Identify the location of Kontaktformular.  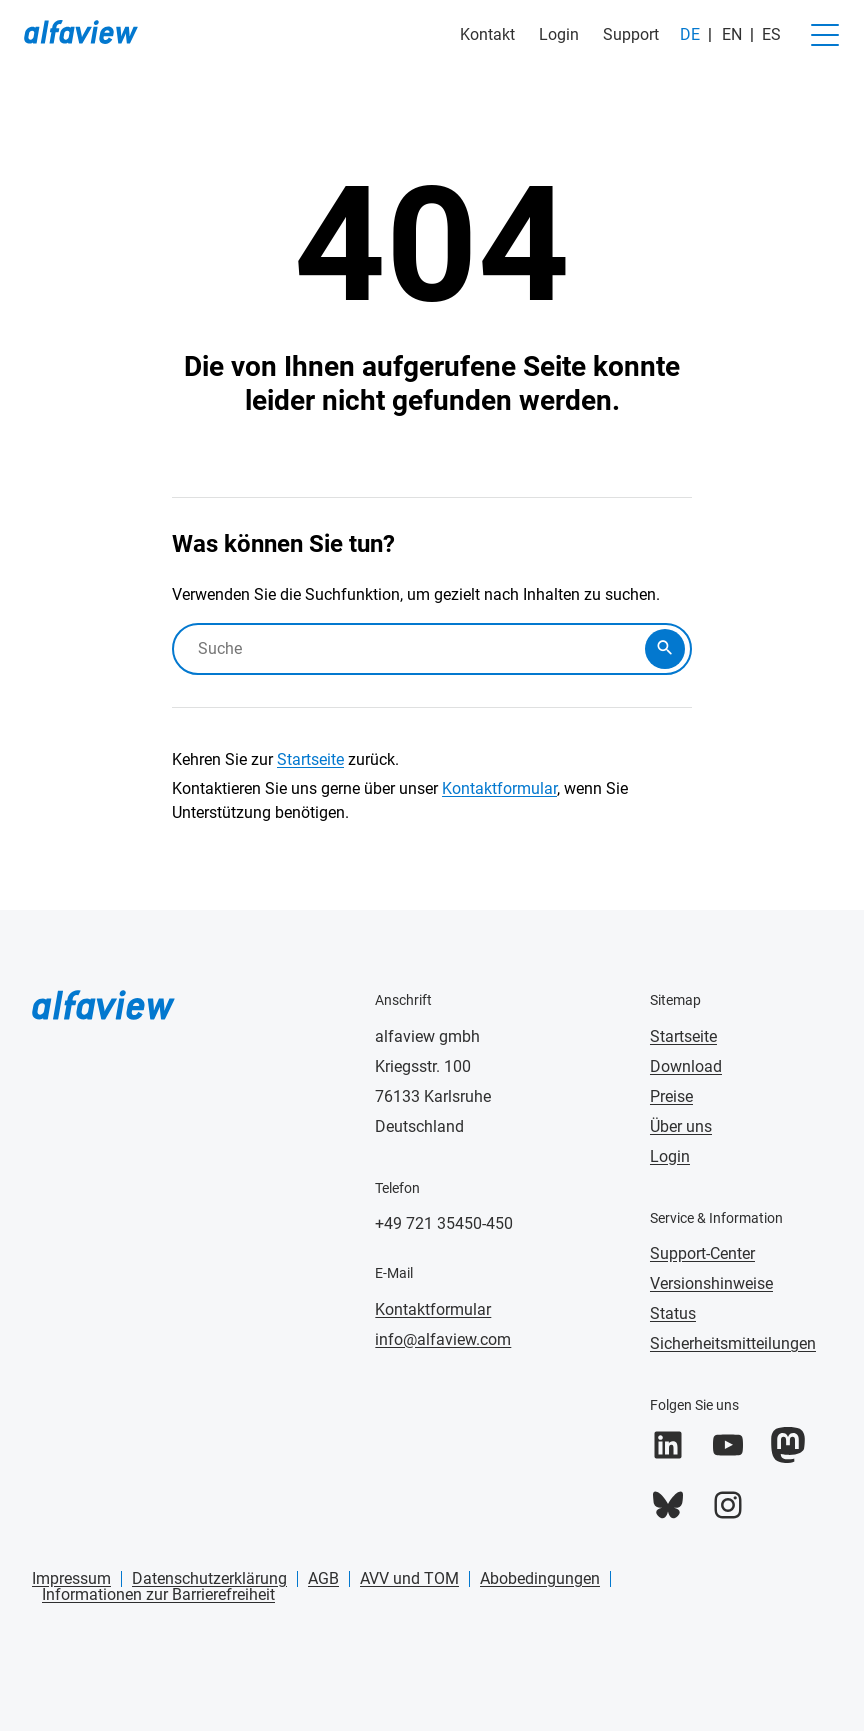
(499, 788).